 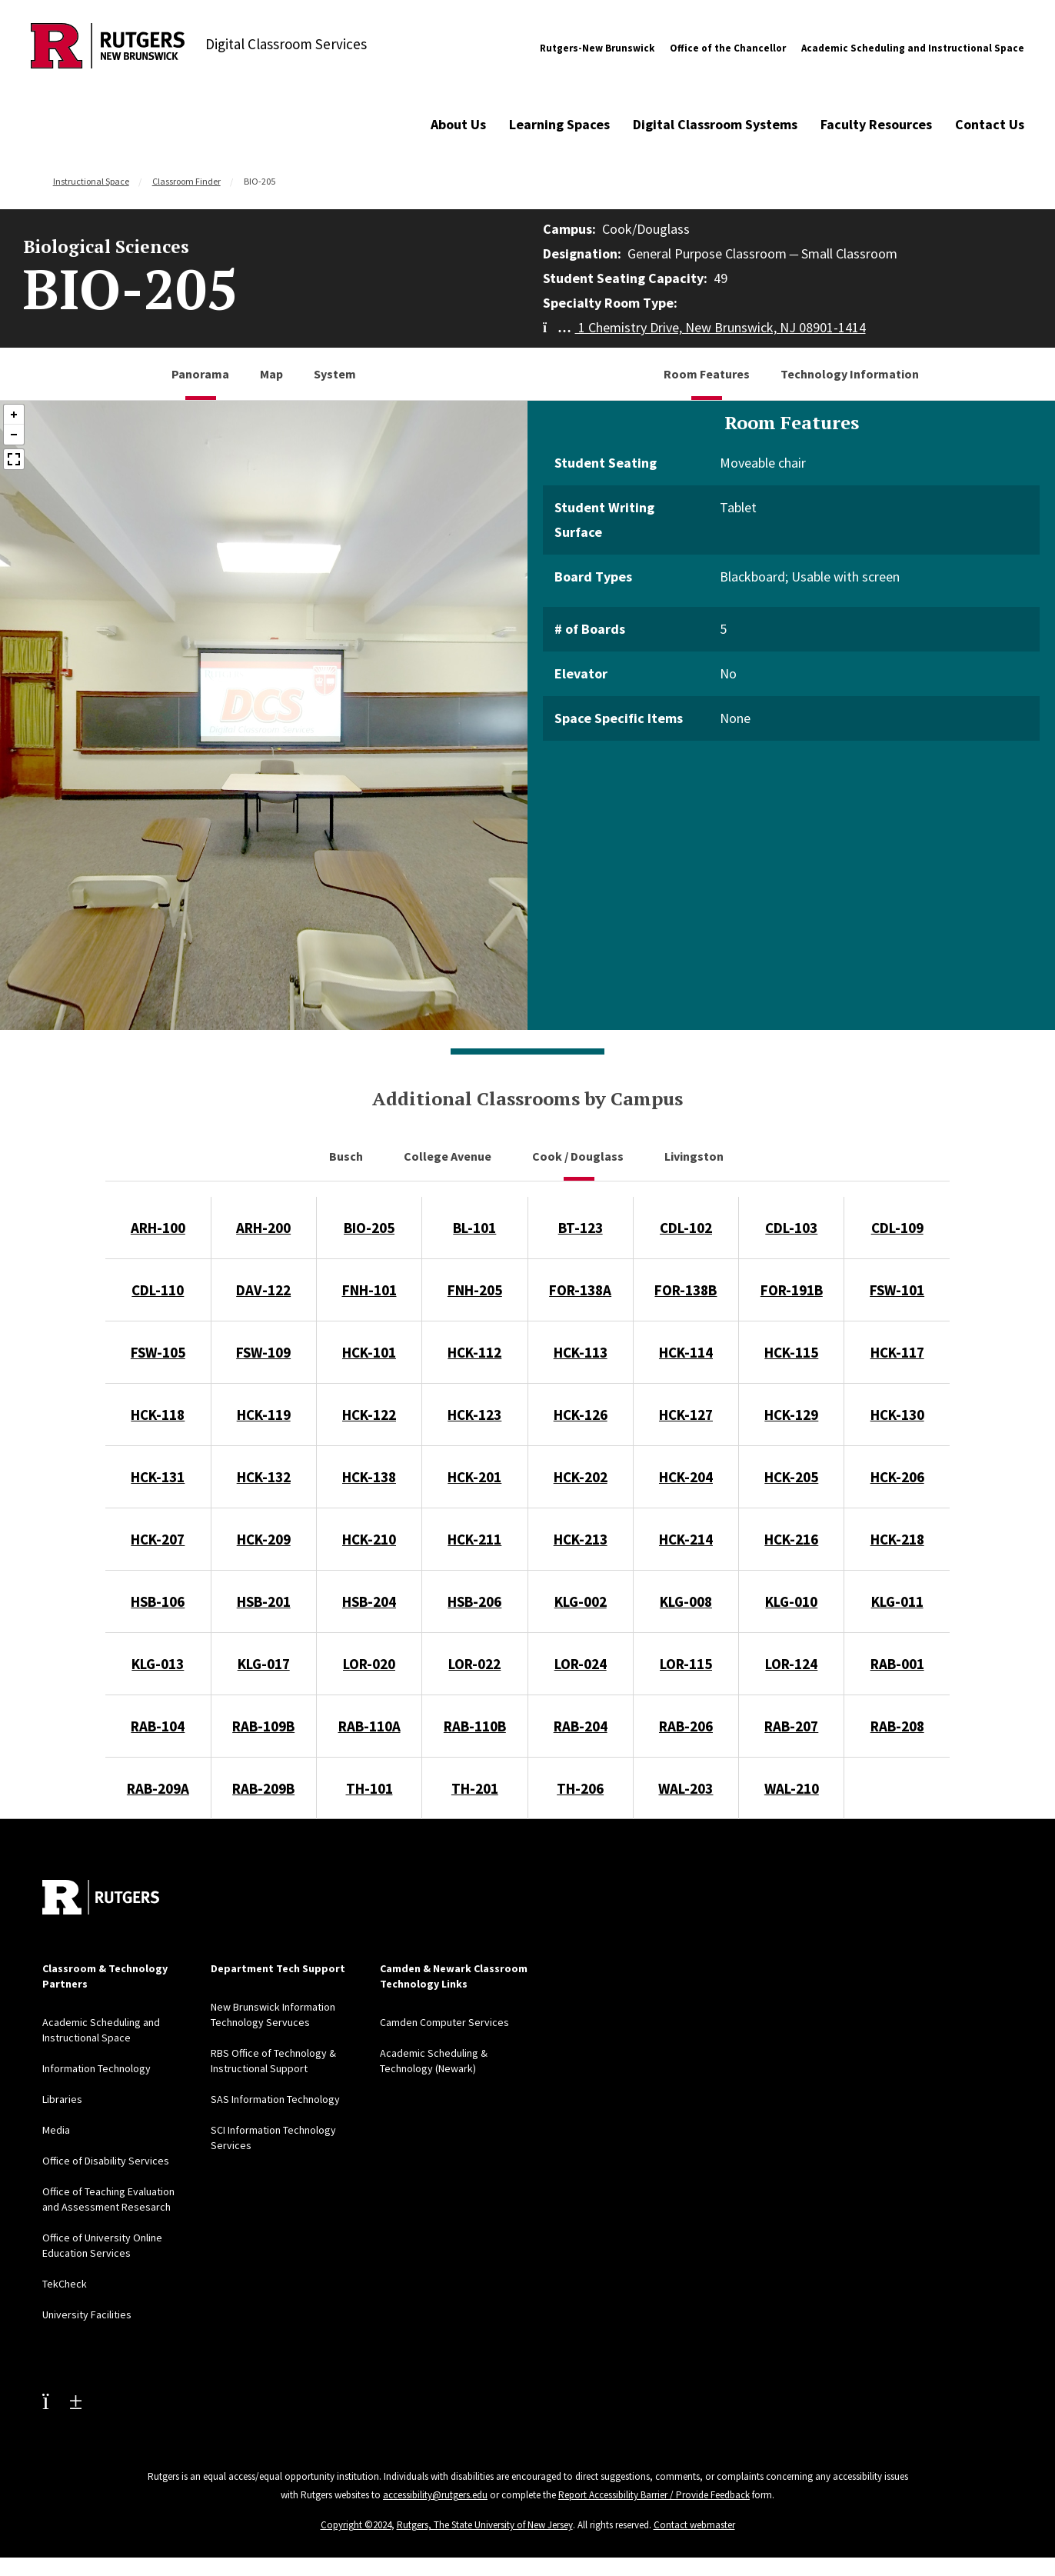 I want to click on ARH-100, so click(x=158, y=1227).